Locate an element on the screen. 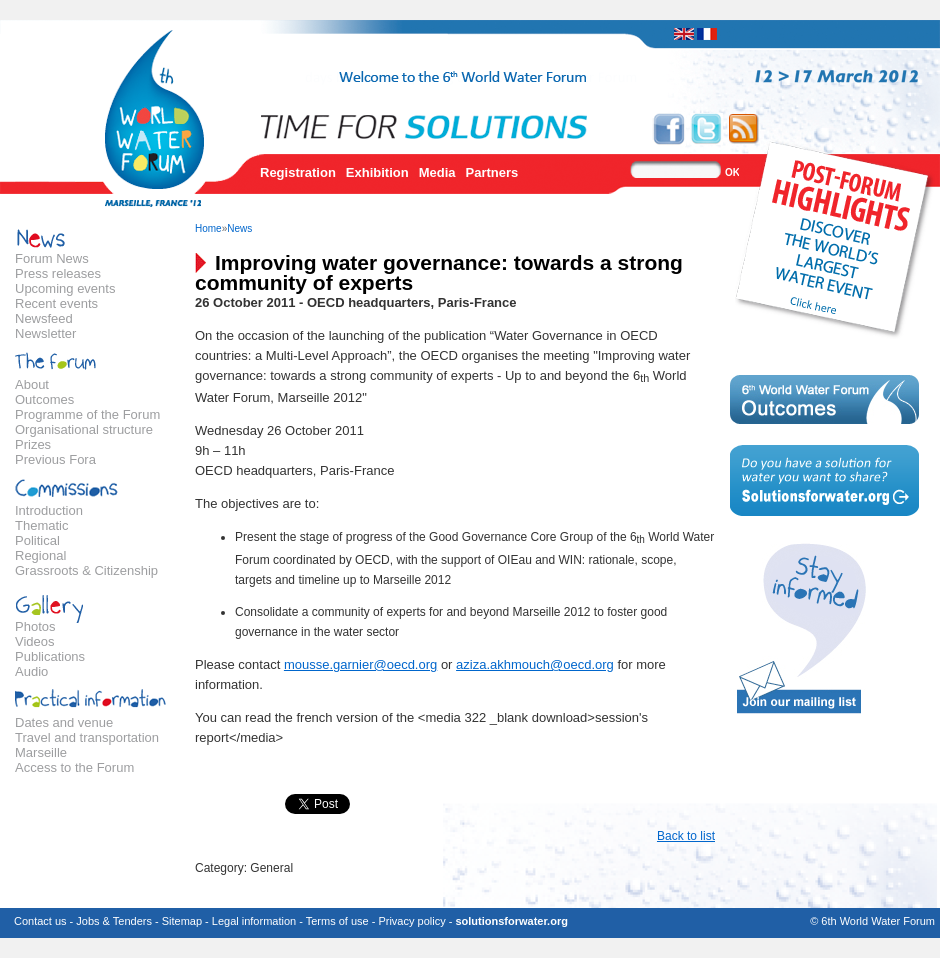  Previous Fora is located at coordinates (55, 459).